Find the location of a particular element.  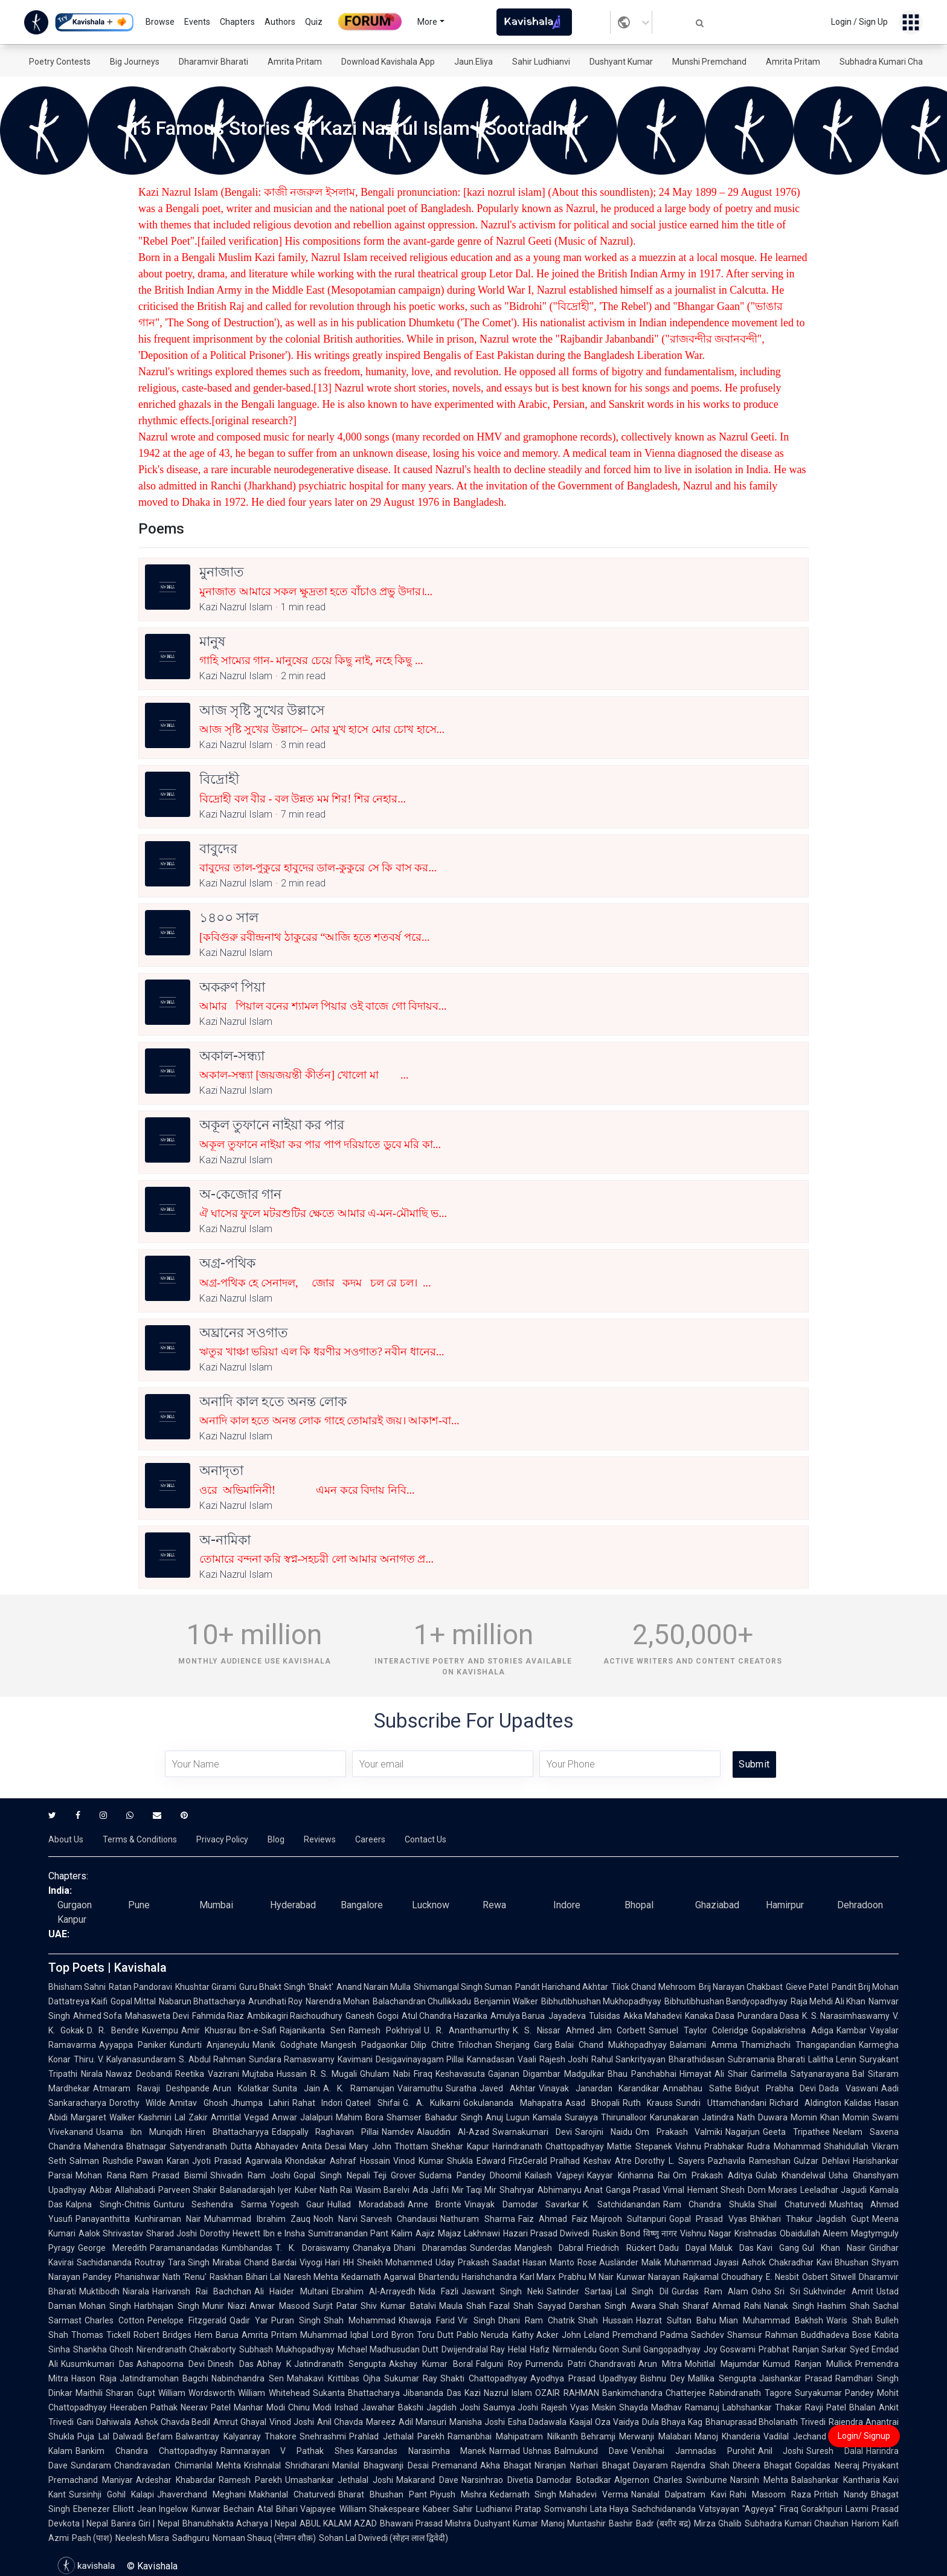

Qateel Shifai is located at coordinates (372, 2103).